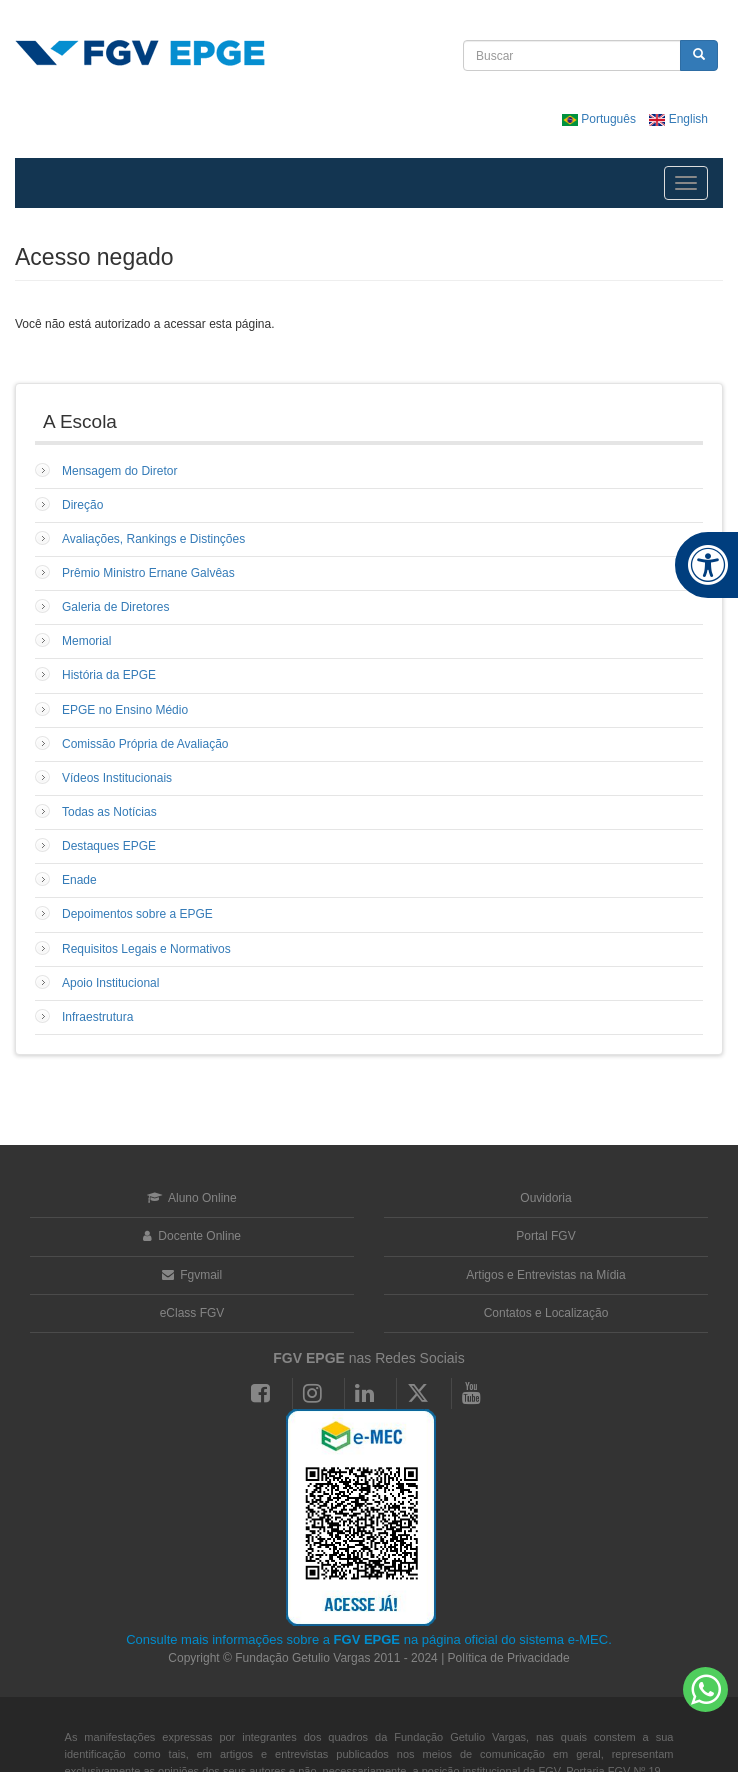  What do you see at coordinates (82, 505) in the screenshot?
I see `Direção` at bounding box center [82, 505].